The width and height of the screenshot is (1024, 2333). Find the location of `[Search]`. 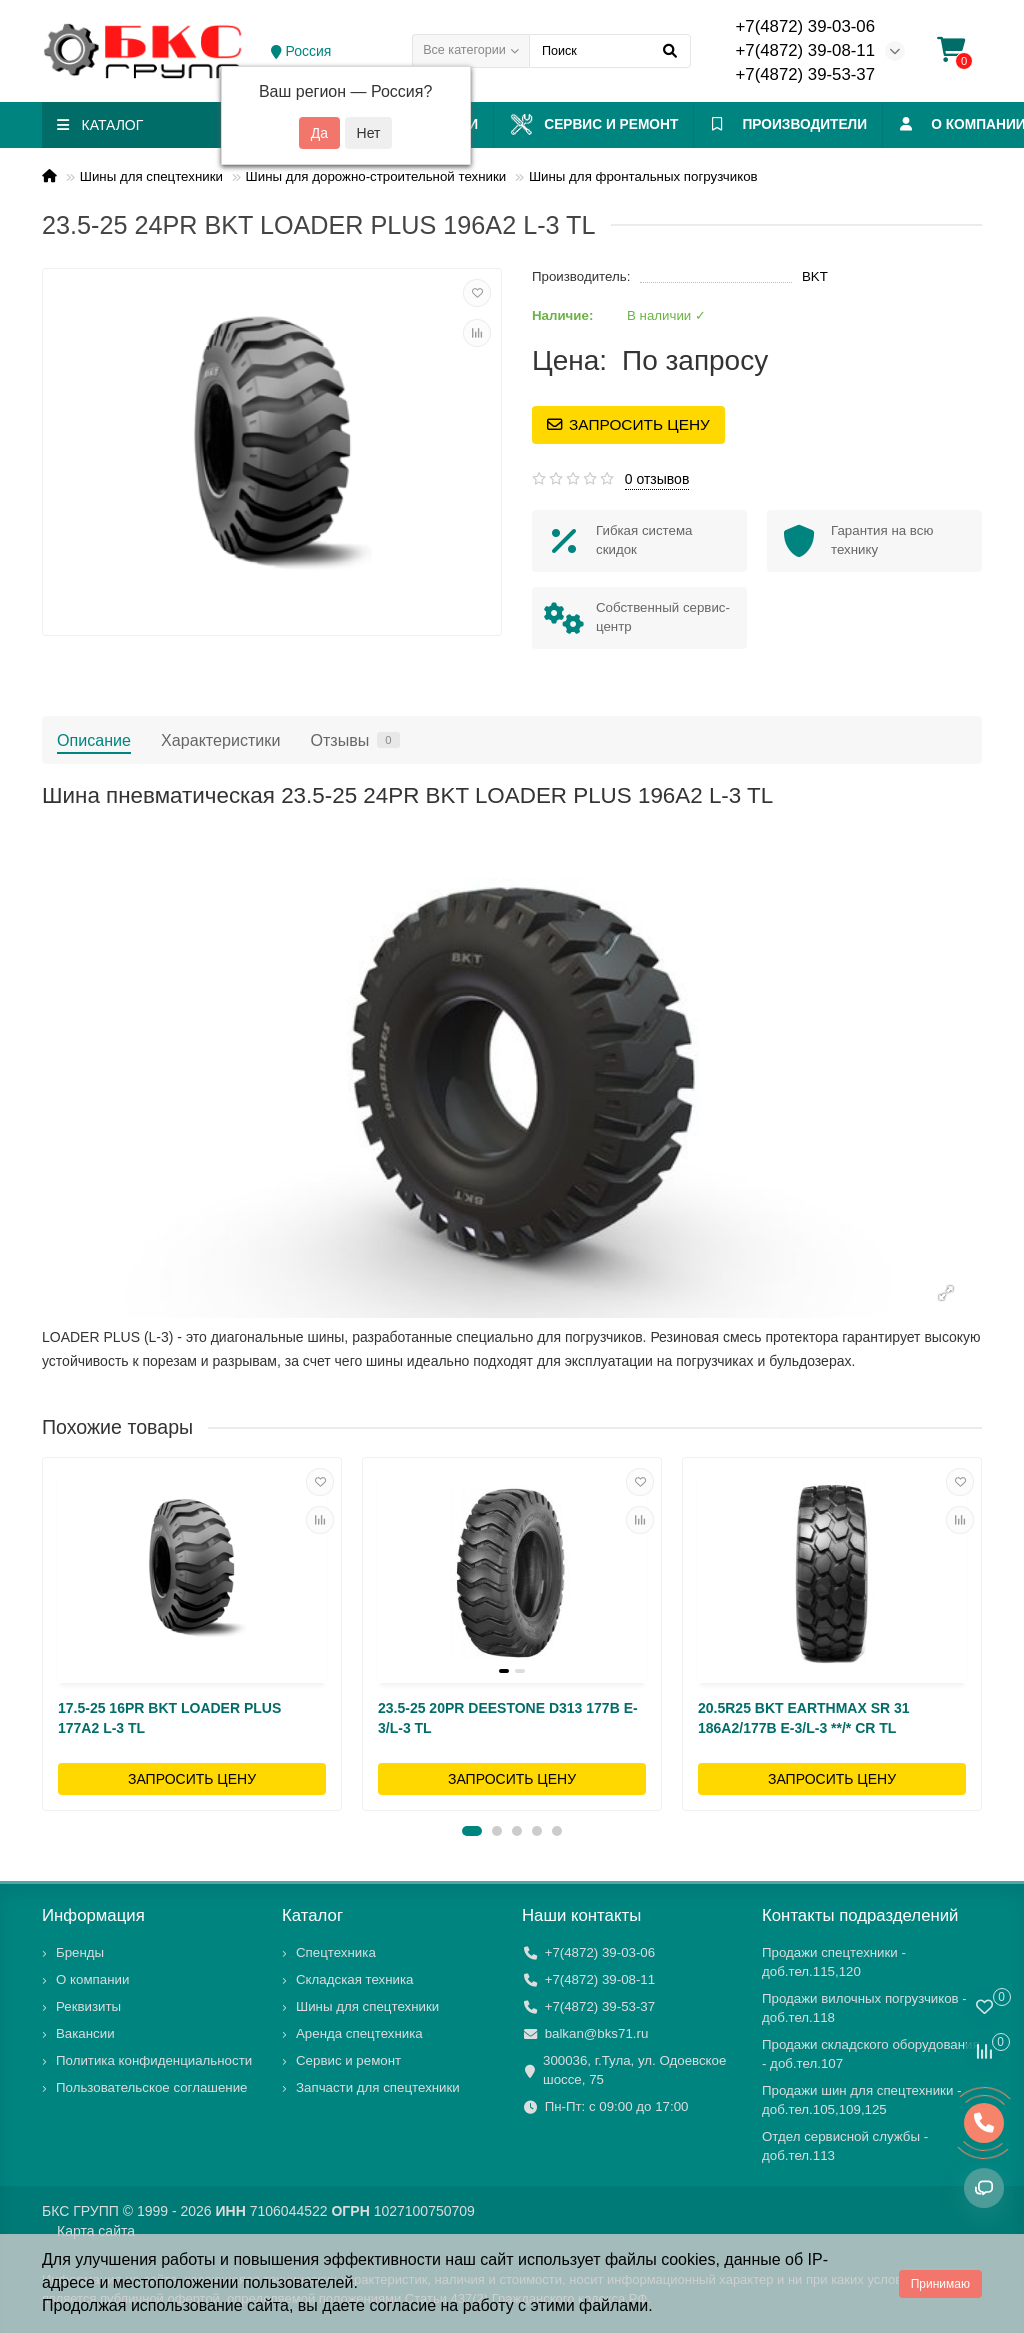

[Search] is located at coordinates (610, 51).